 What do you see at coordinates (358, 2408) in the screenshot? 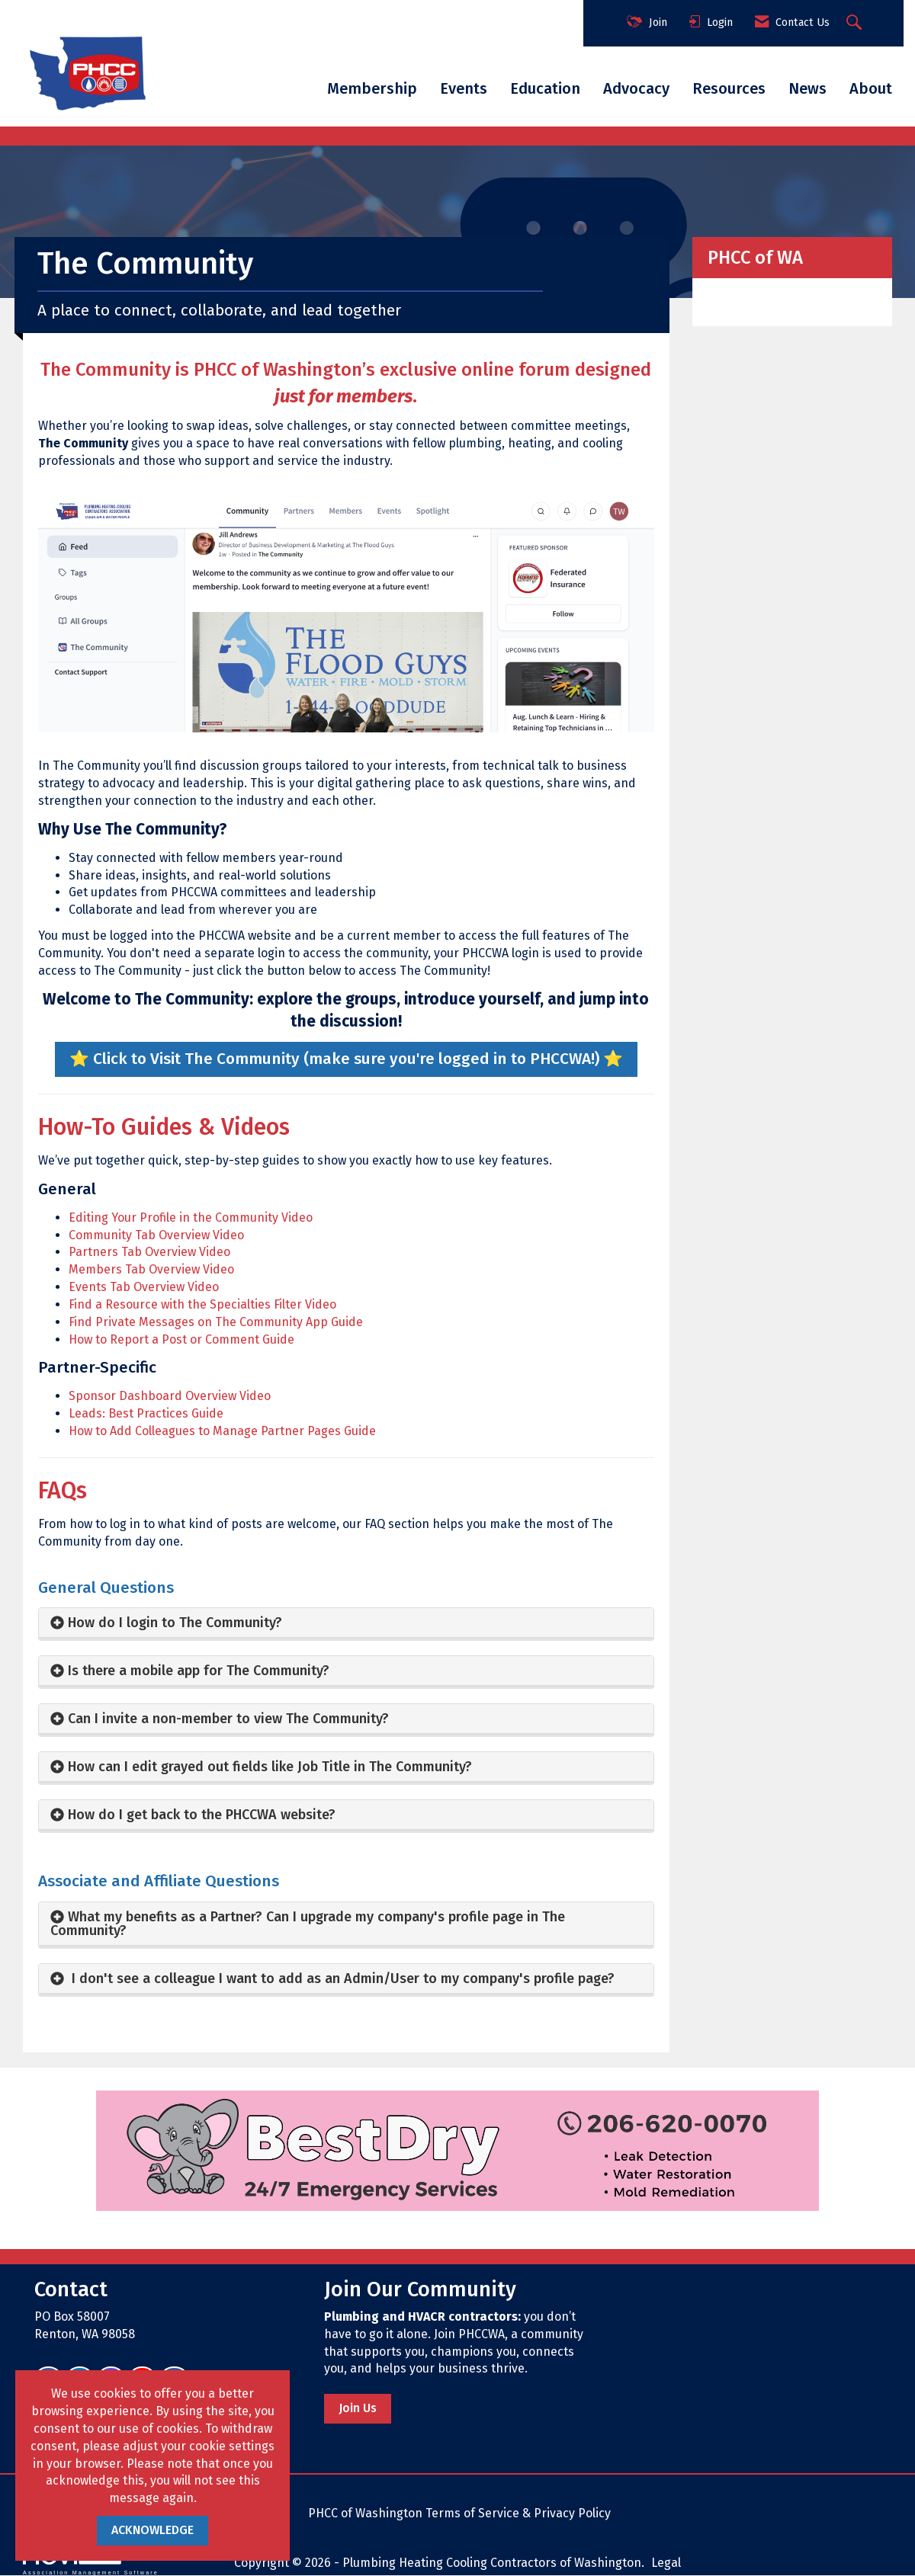
I see `Join Us` at bounding box center [358, 2408].